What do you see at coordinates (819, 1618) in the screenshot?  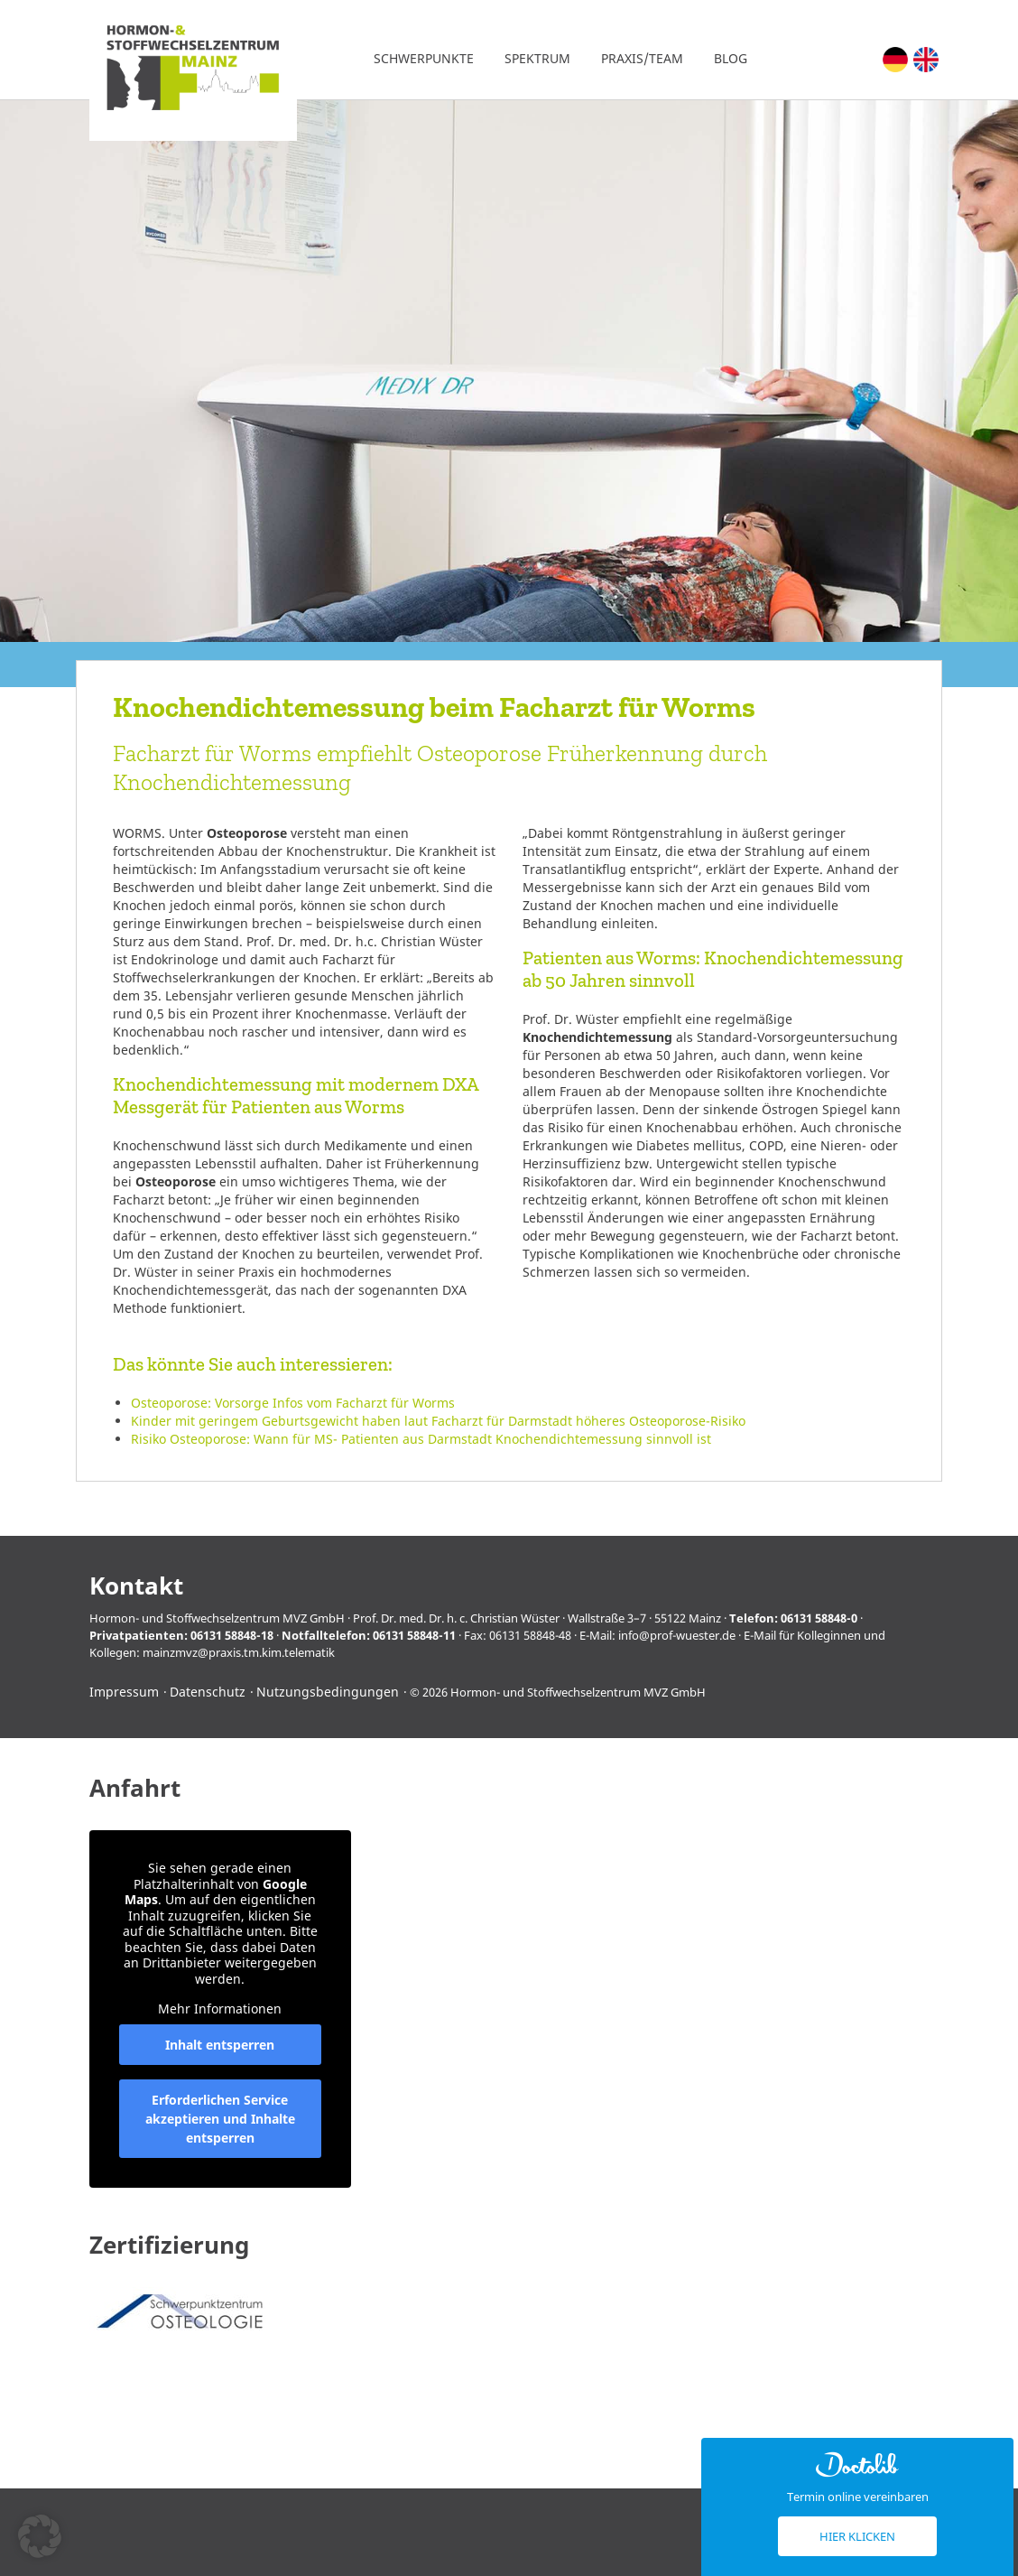 I see `06131 58848-0` at bounding box center [819, 1618].